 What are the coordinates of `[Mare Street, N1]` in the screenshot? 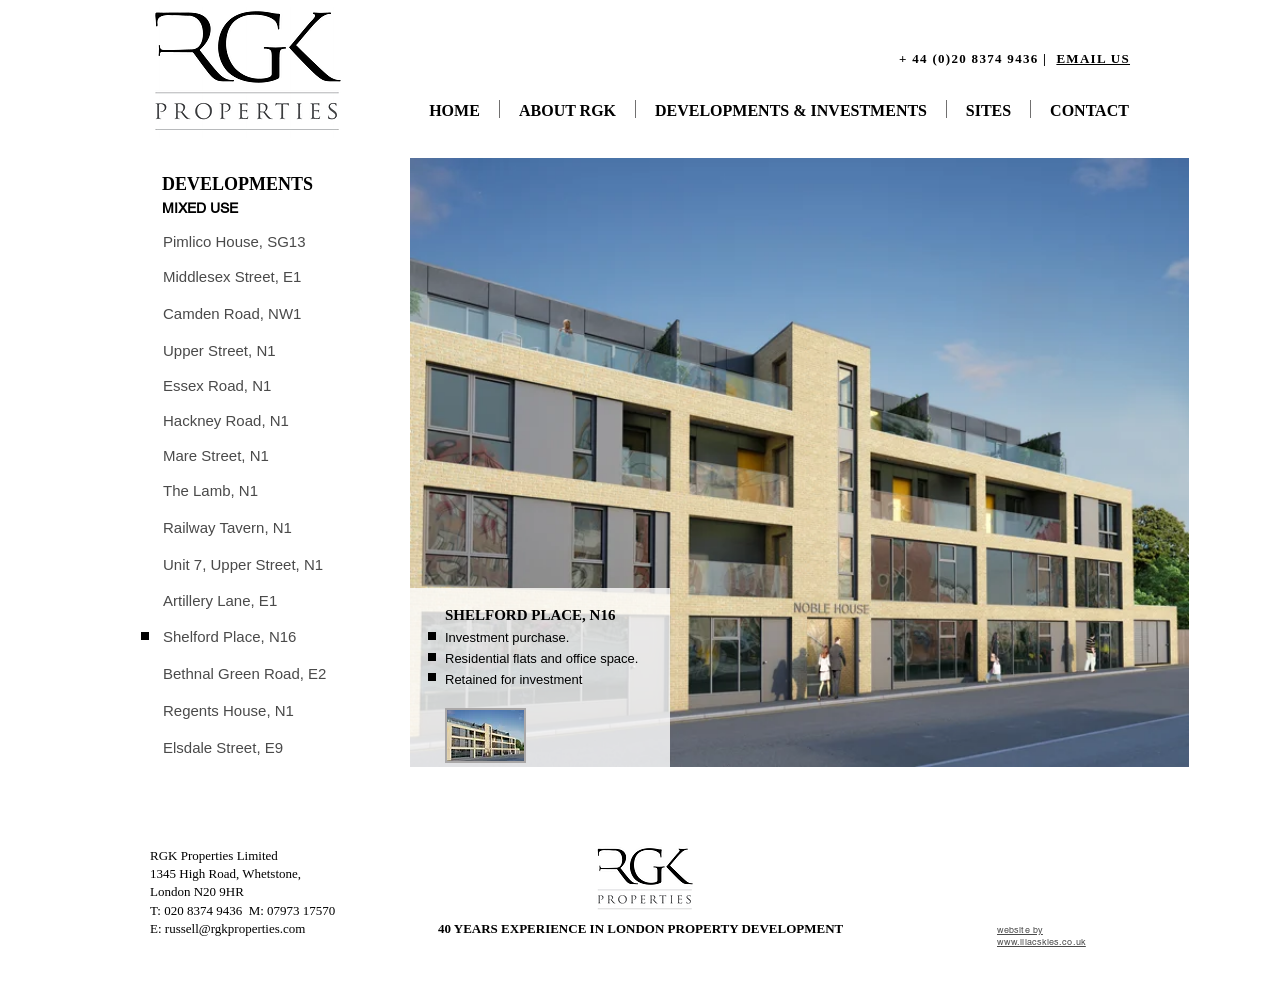 It's located at (217, 455).